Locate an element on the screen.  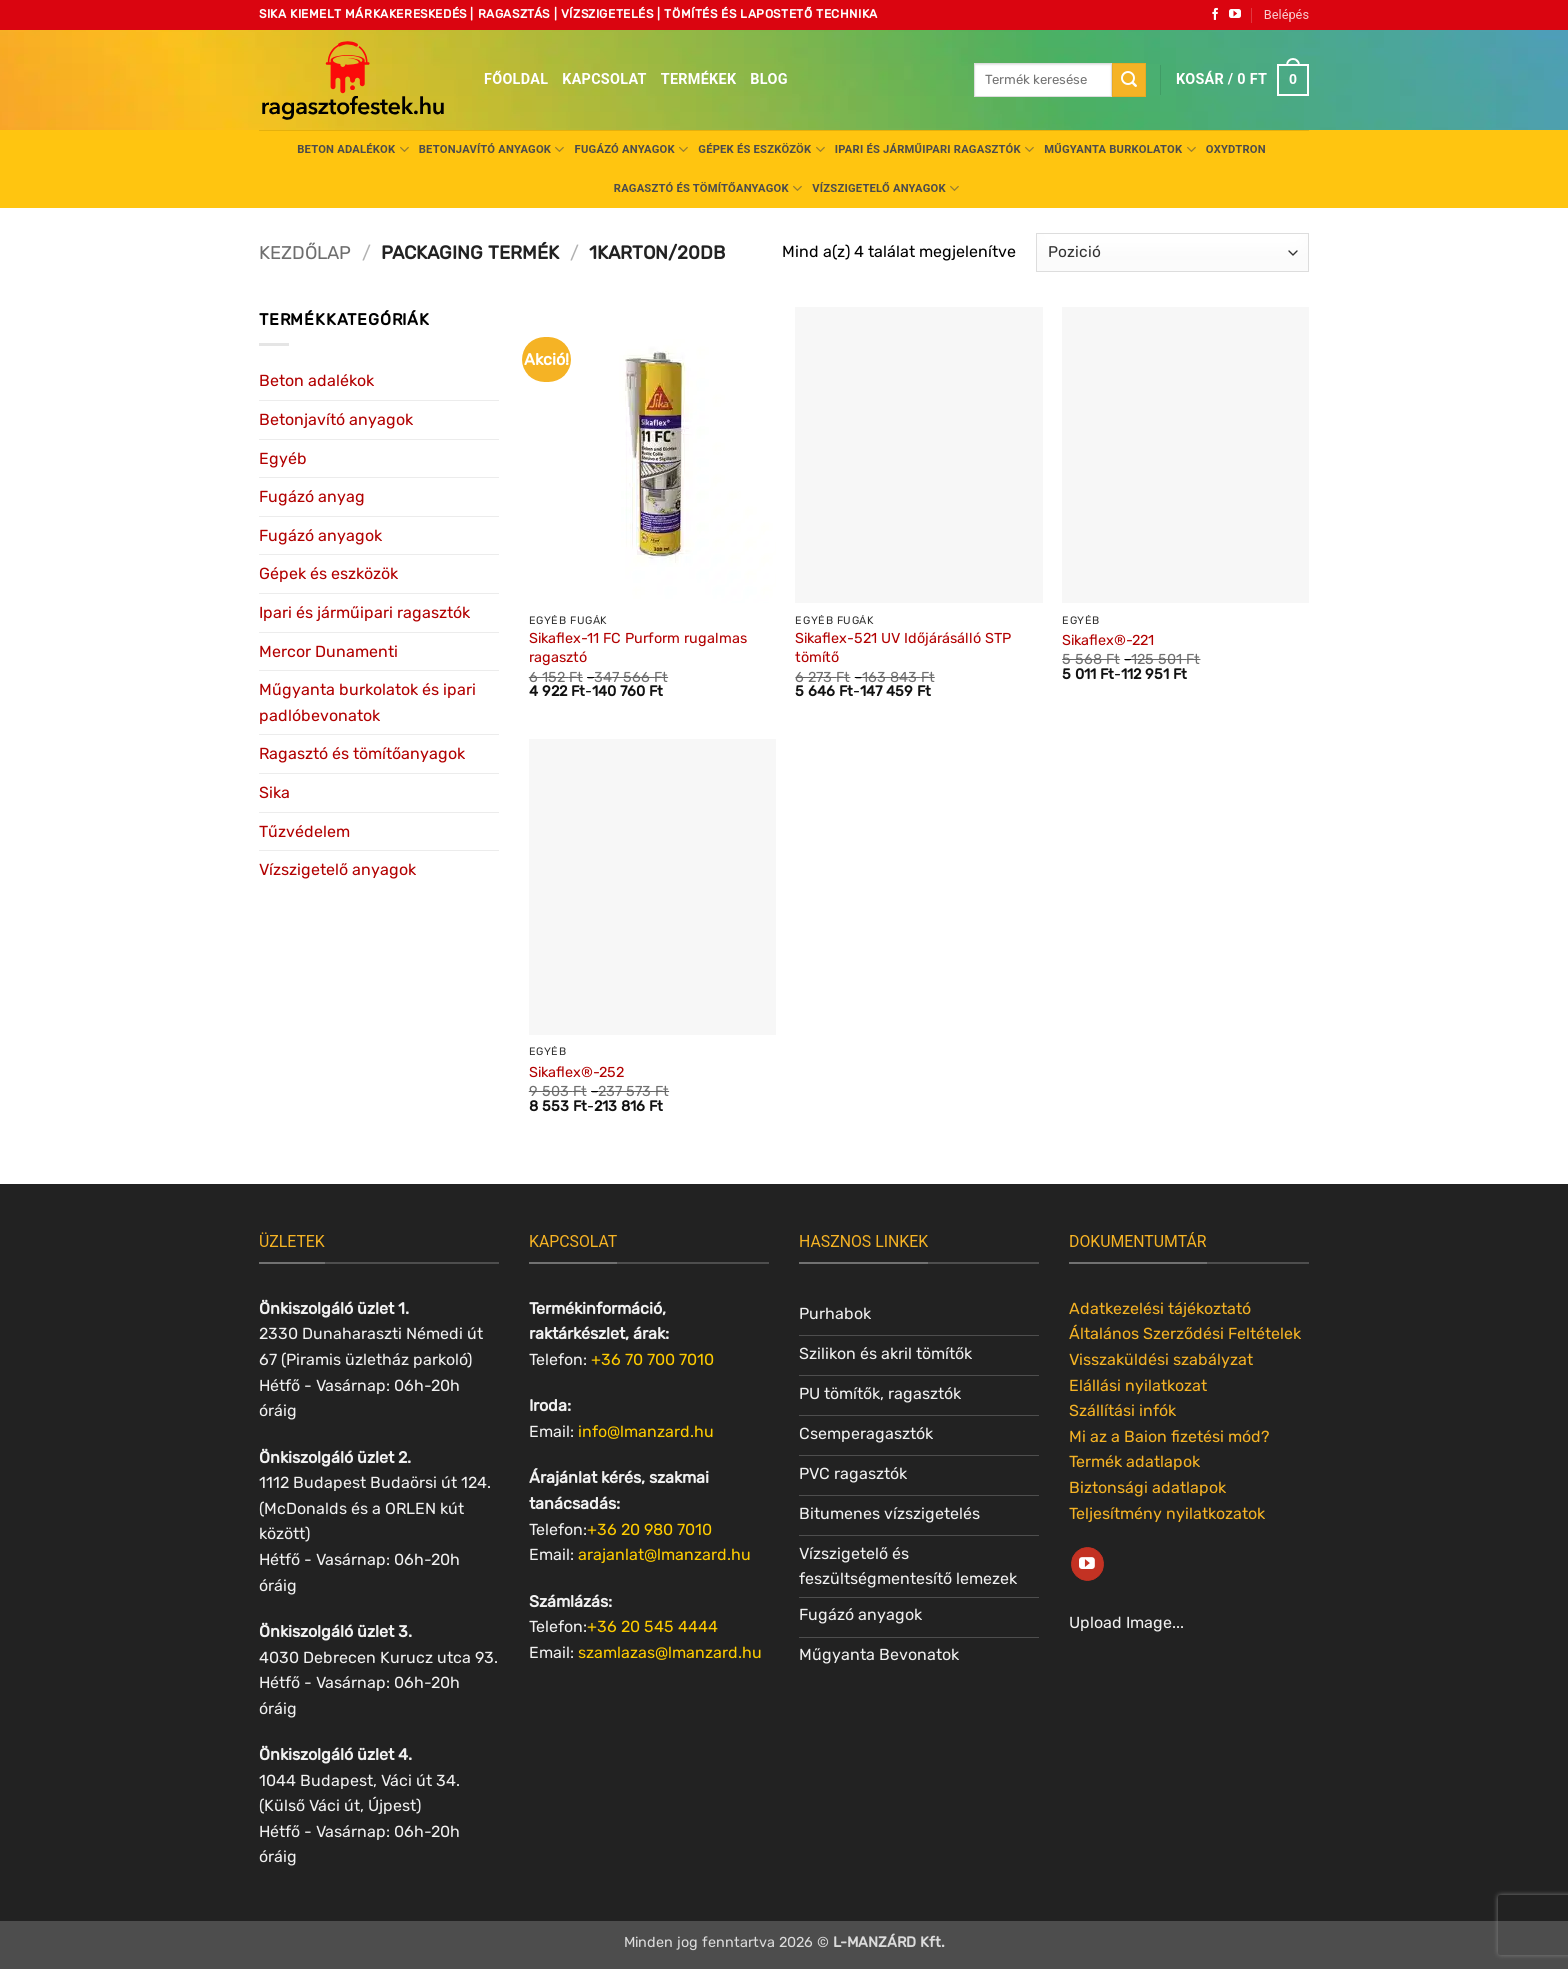
Általános Szerződési Feltételek is located at coordinates (1185, 1333).